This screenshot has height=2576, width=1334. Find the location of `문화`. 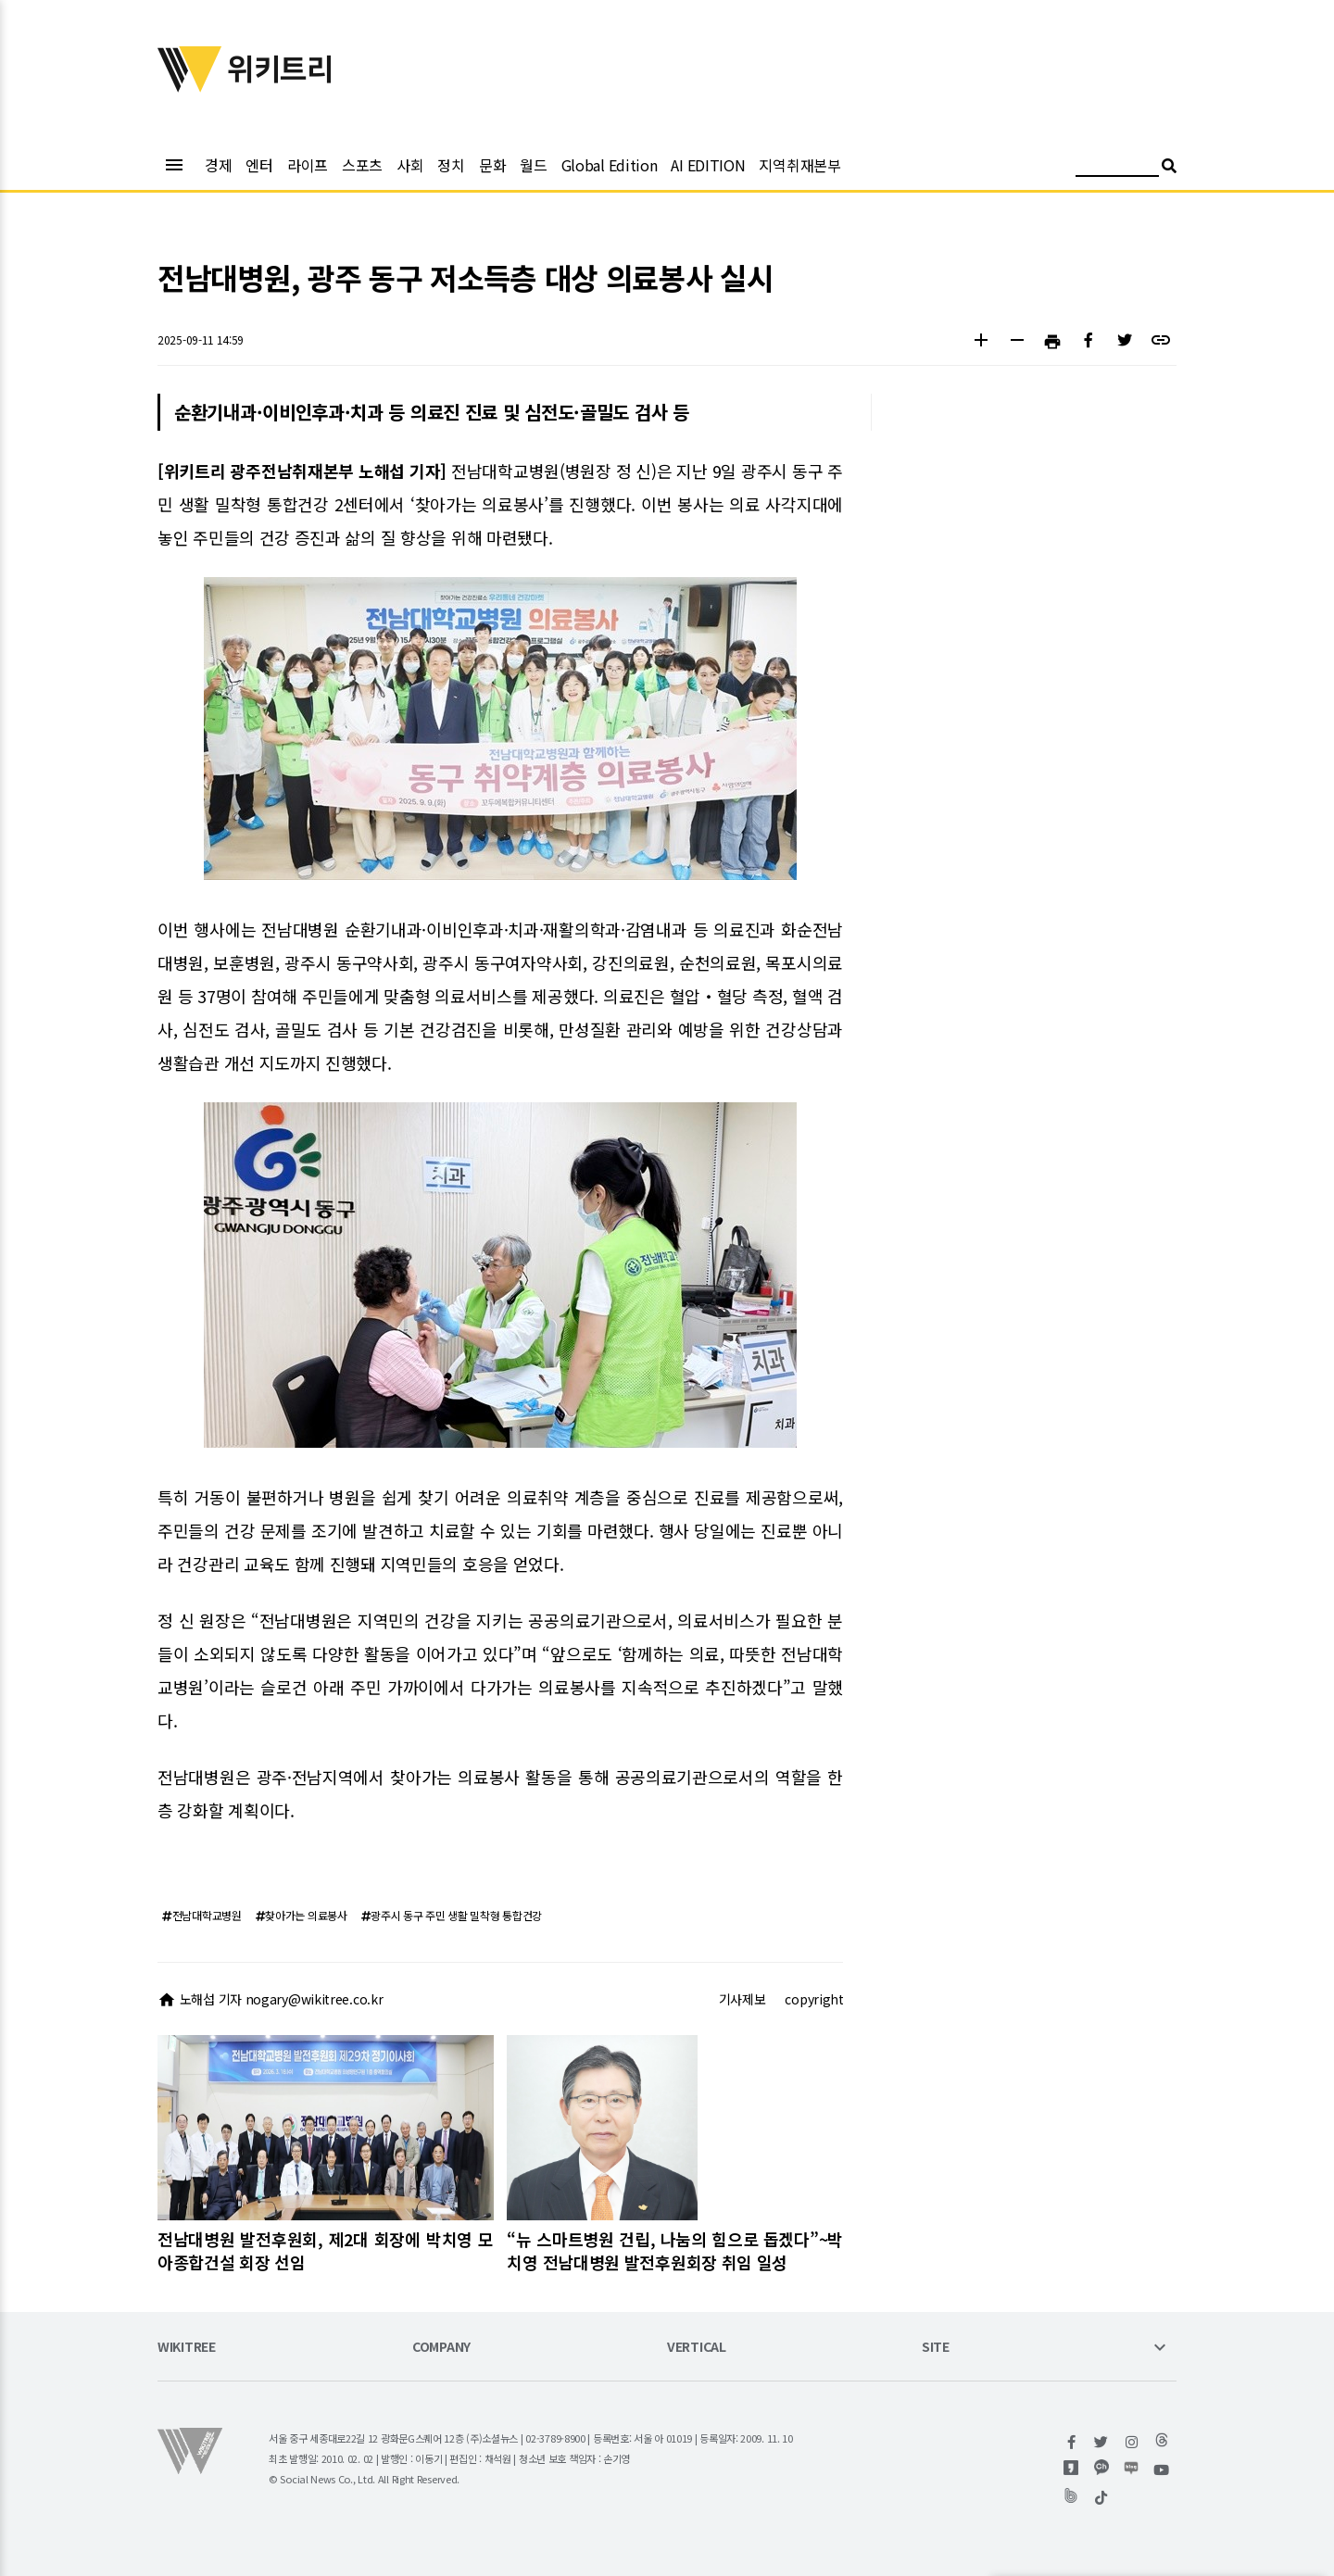

문화 is located at coordinates (492, 165).